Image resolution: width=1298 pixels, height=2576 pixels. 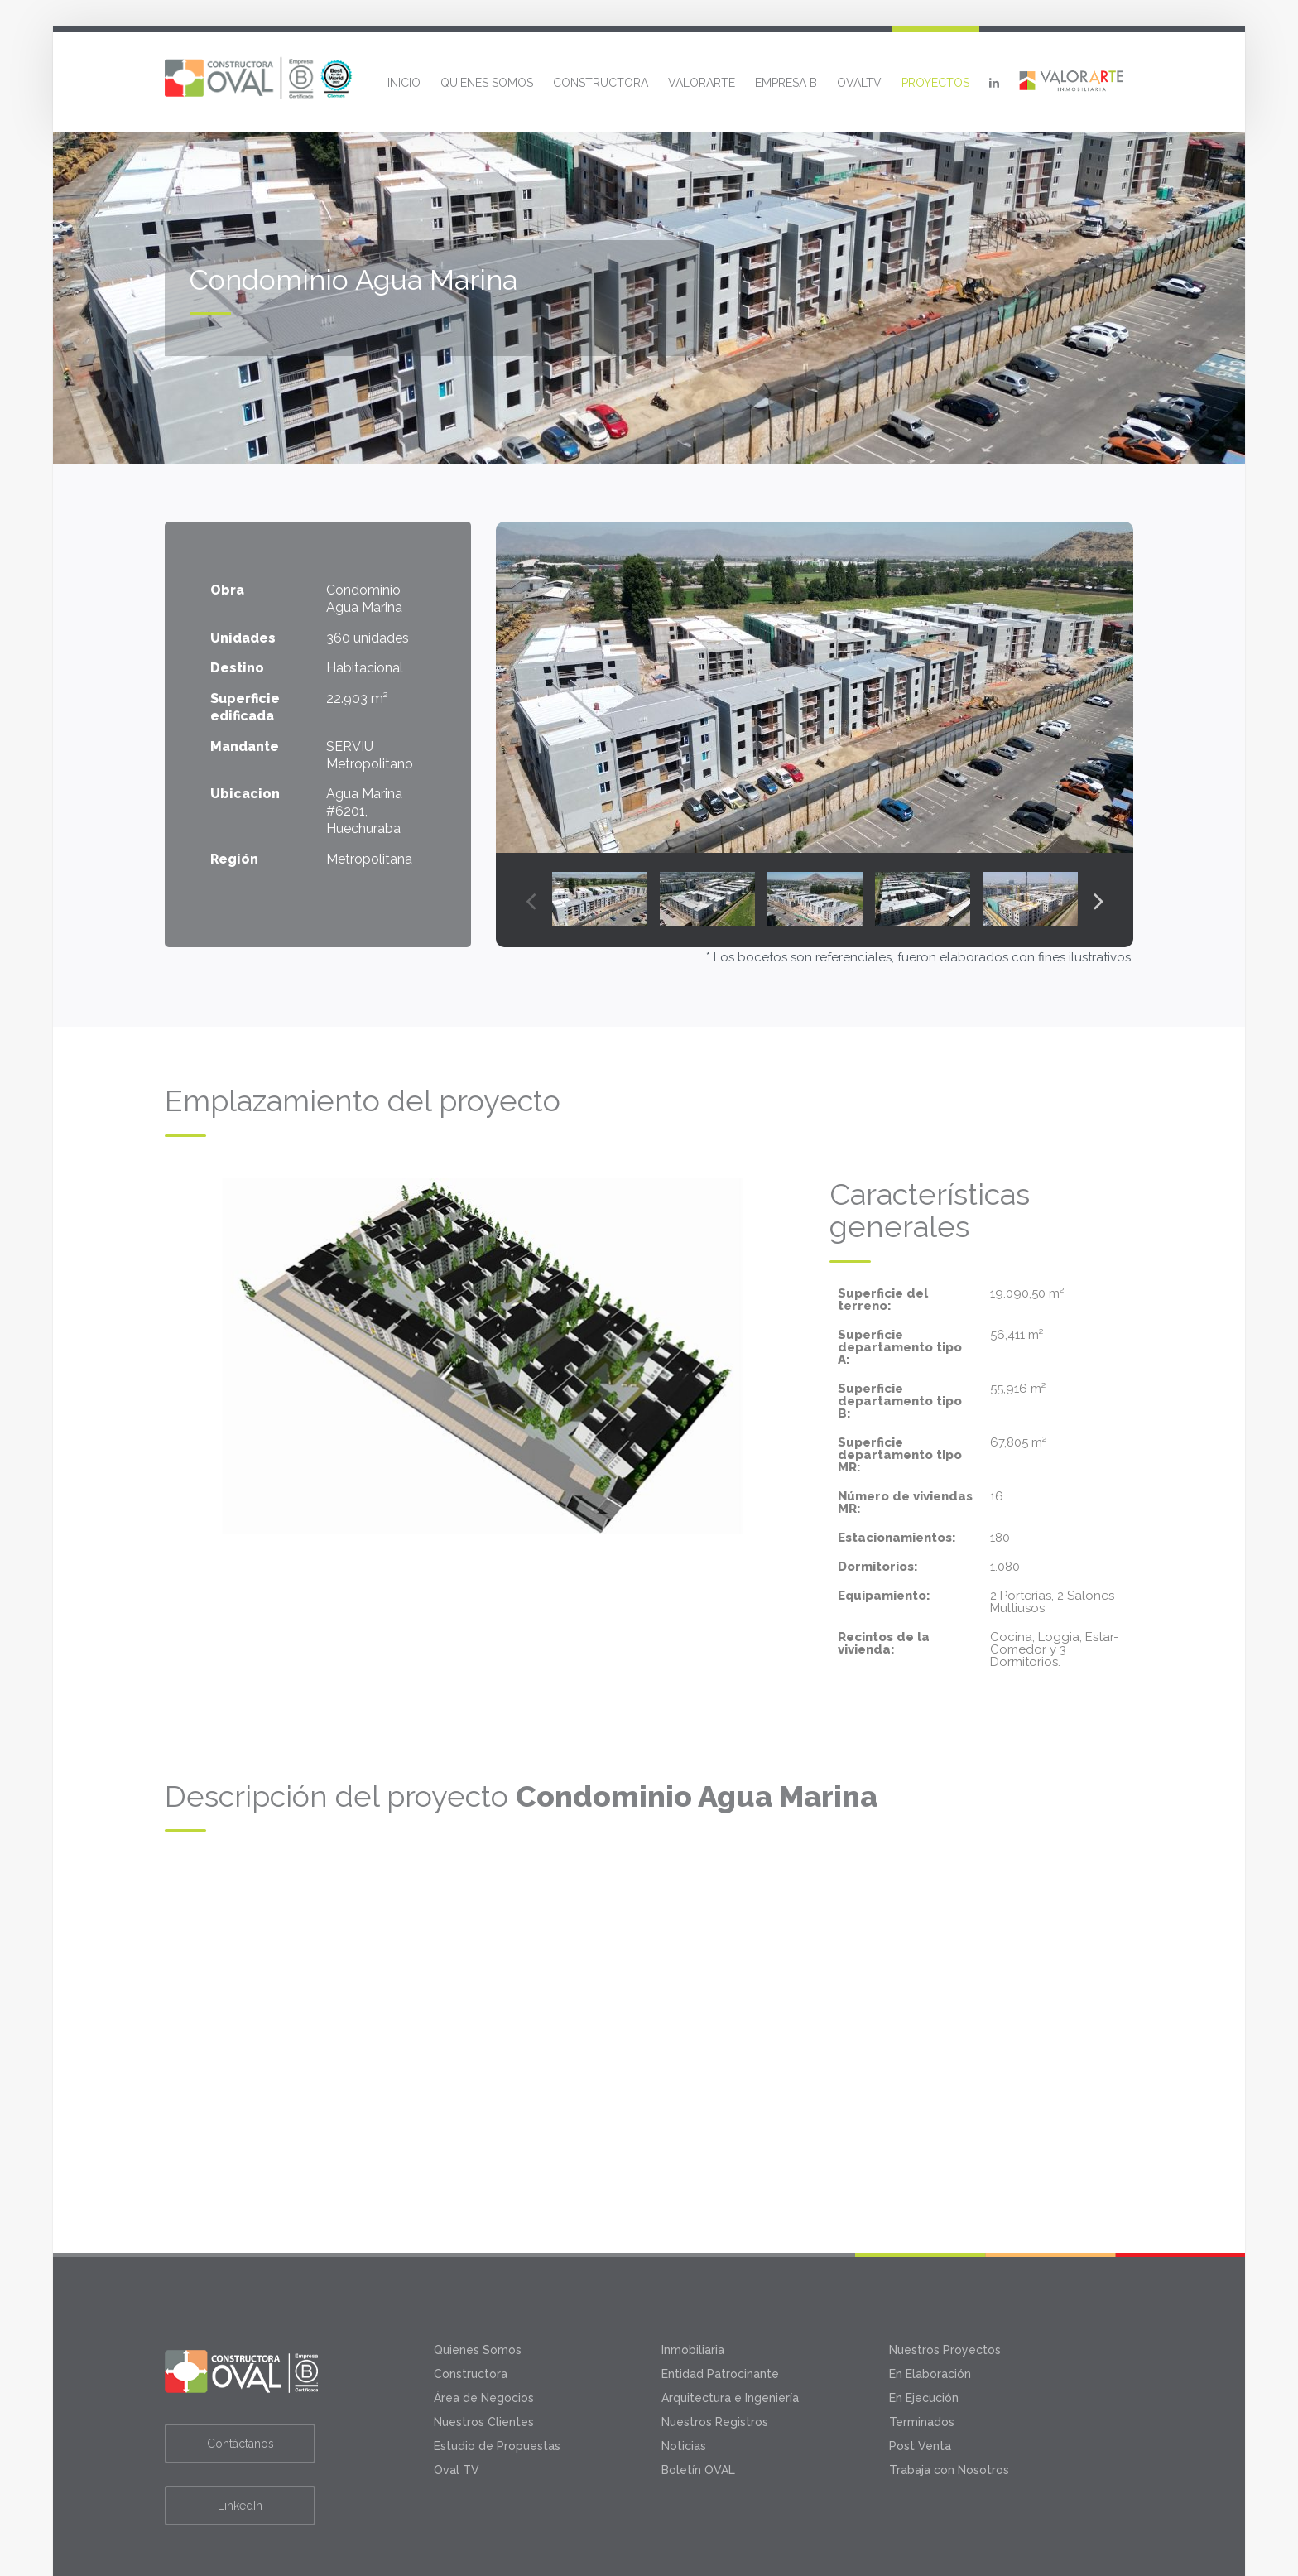 What do you see at coordinates (814, 687) in the screenshot?
I see `[option]` at bounding box center [814, 687].